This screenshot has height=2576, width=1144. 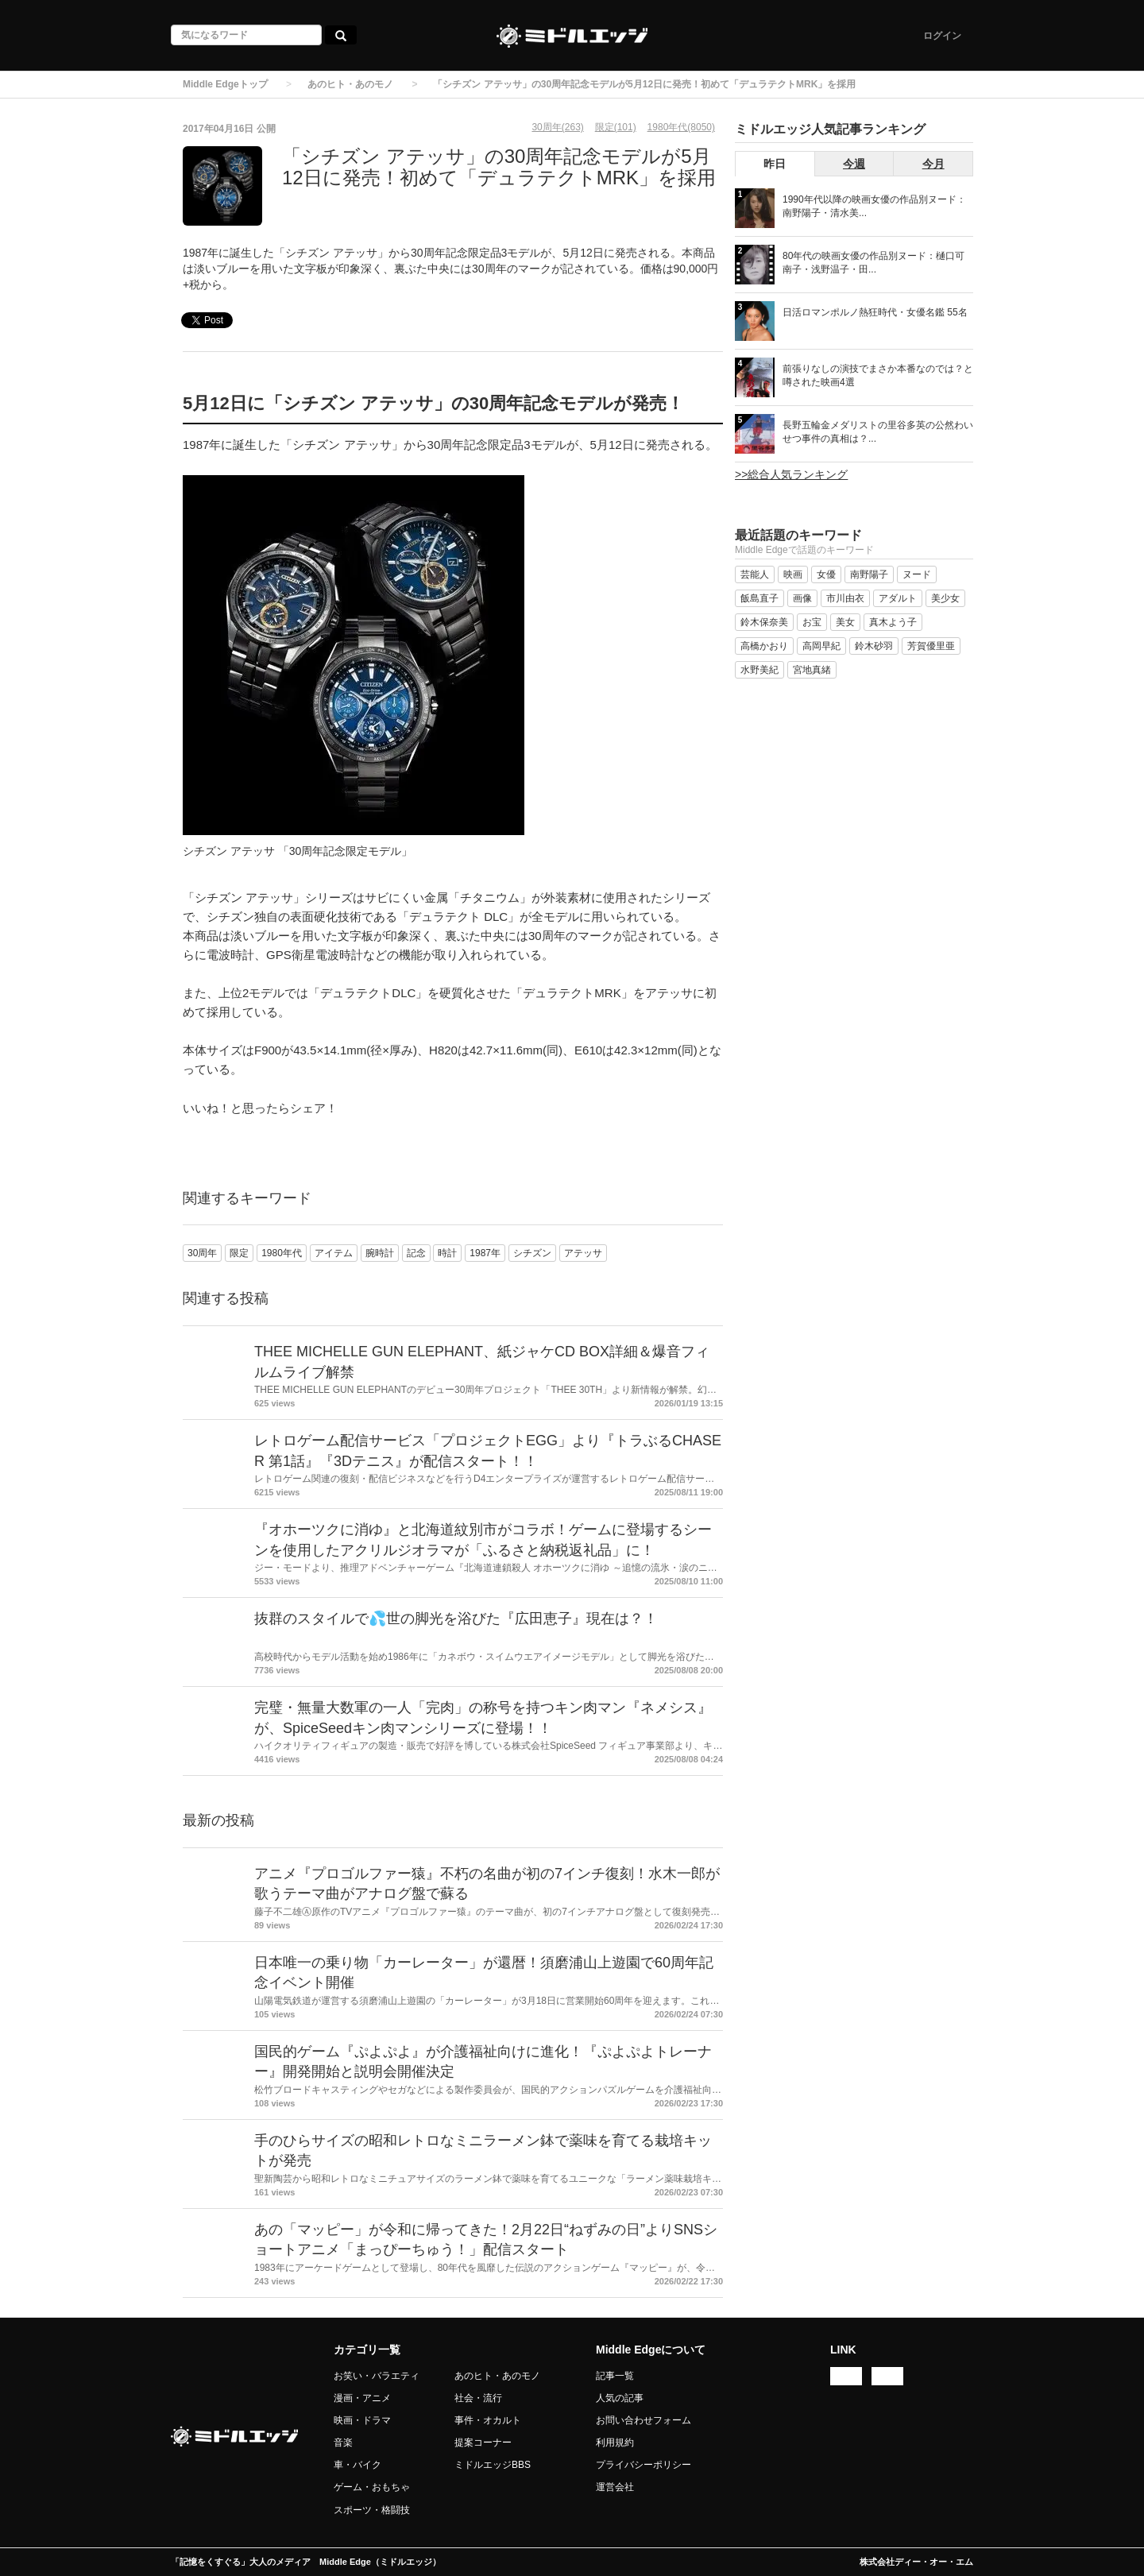 What do you see at coordinates (372, 2487) in the screenshot?
I see `ゲーム・おもちゃ` at bounding box center [372, 2487].